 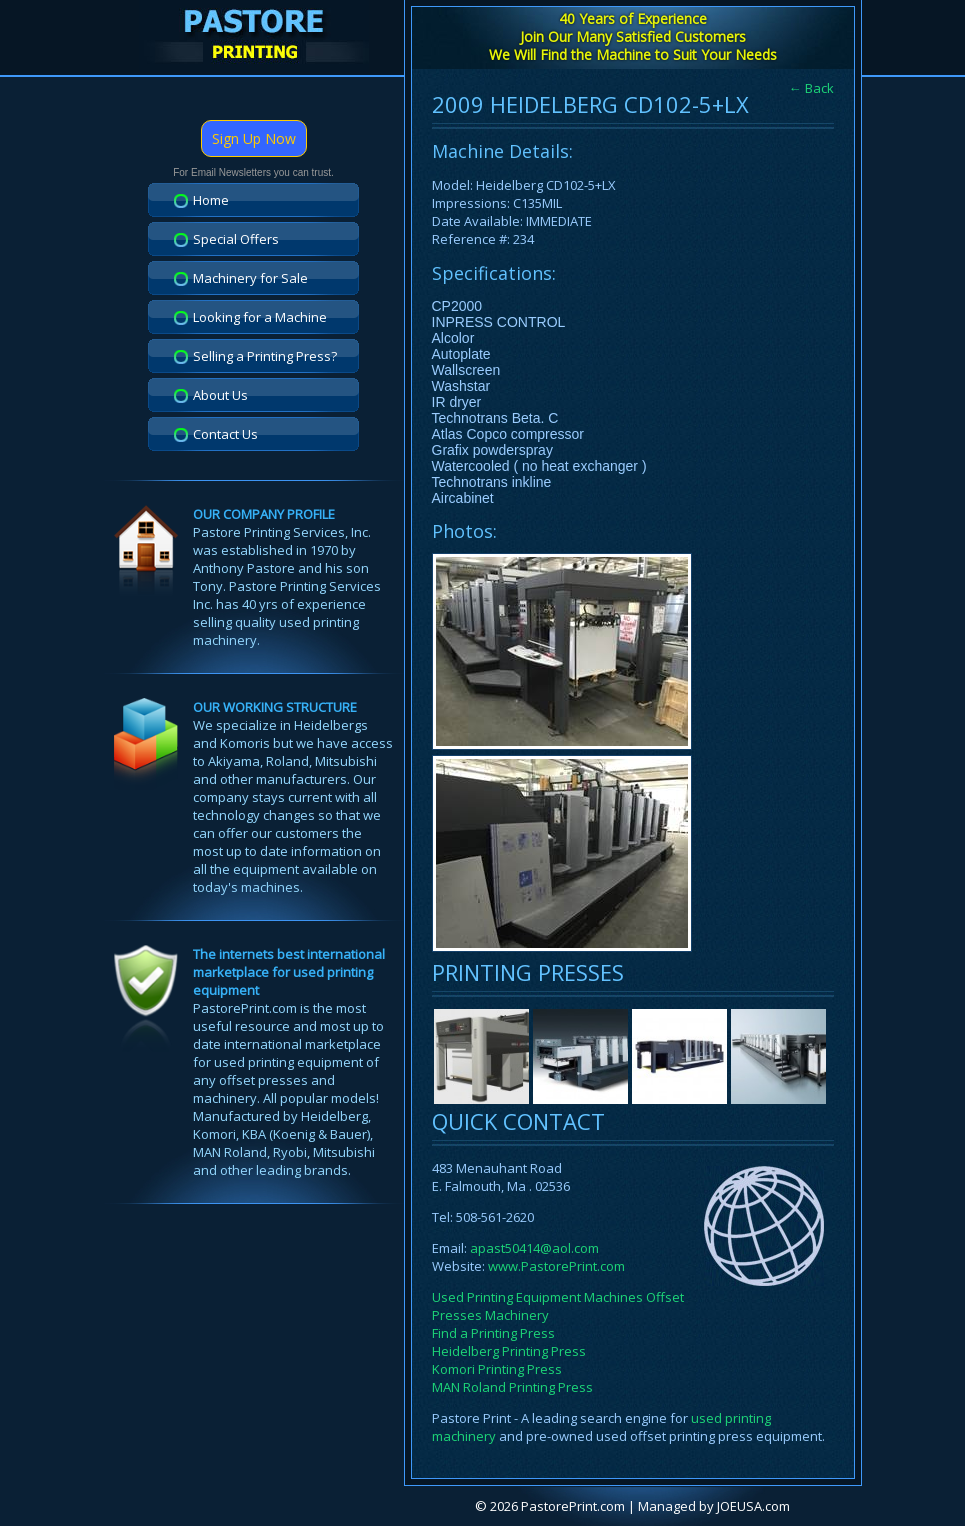 I want to click on JOEUSA.com, so click(x=753, y=1506).